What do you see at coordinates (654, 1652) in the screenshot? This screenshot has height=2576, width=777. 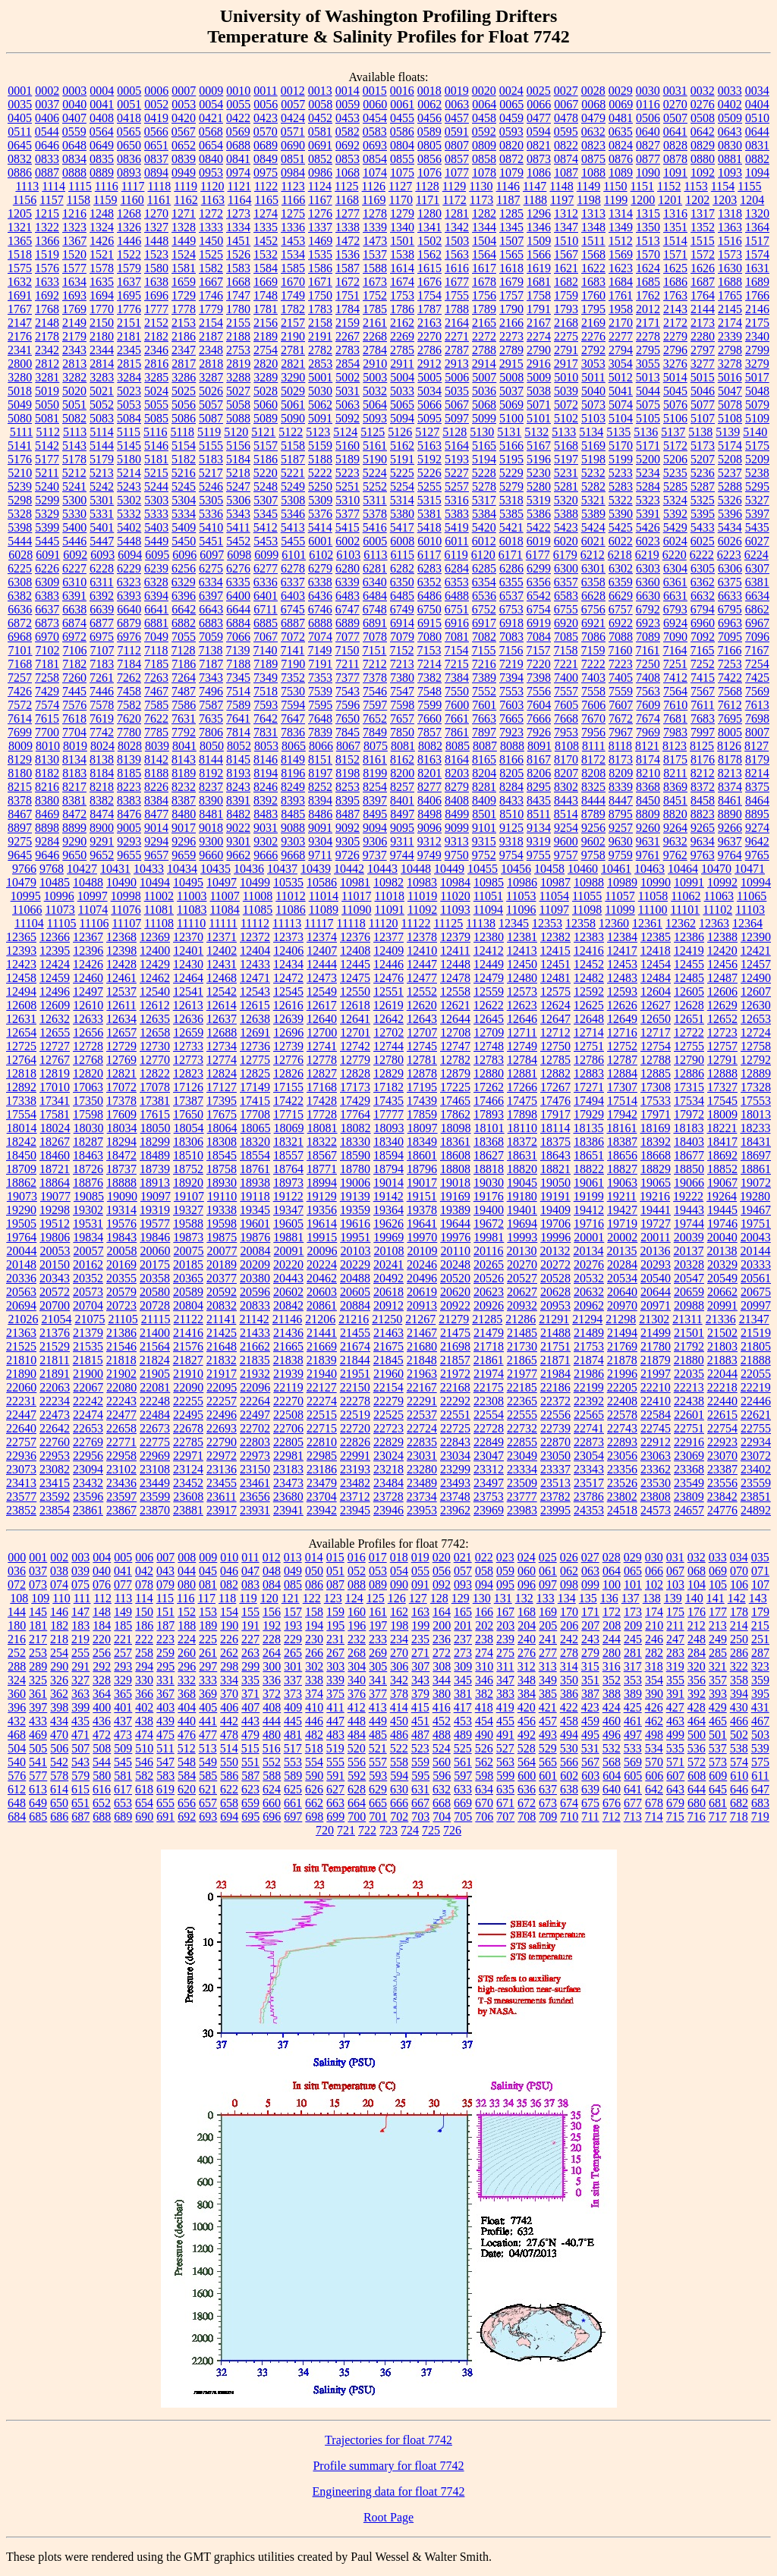 I see `282` at bounding box center [654, 1652].